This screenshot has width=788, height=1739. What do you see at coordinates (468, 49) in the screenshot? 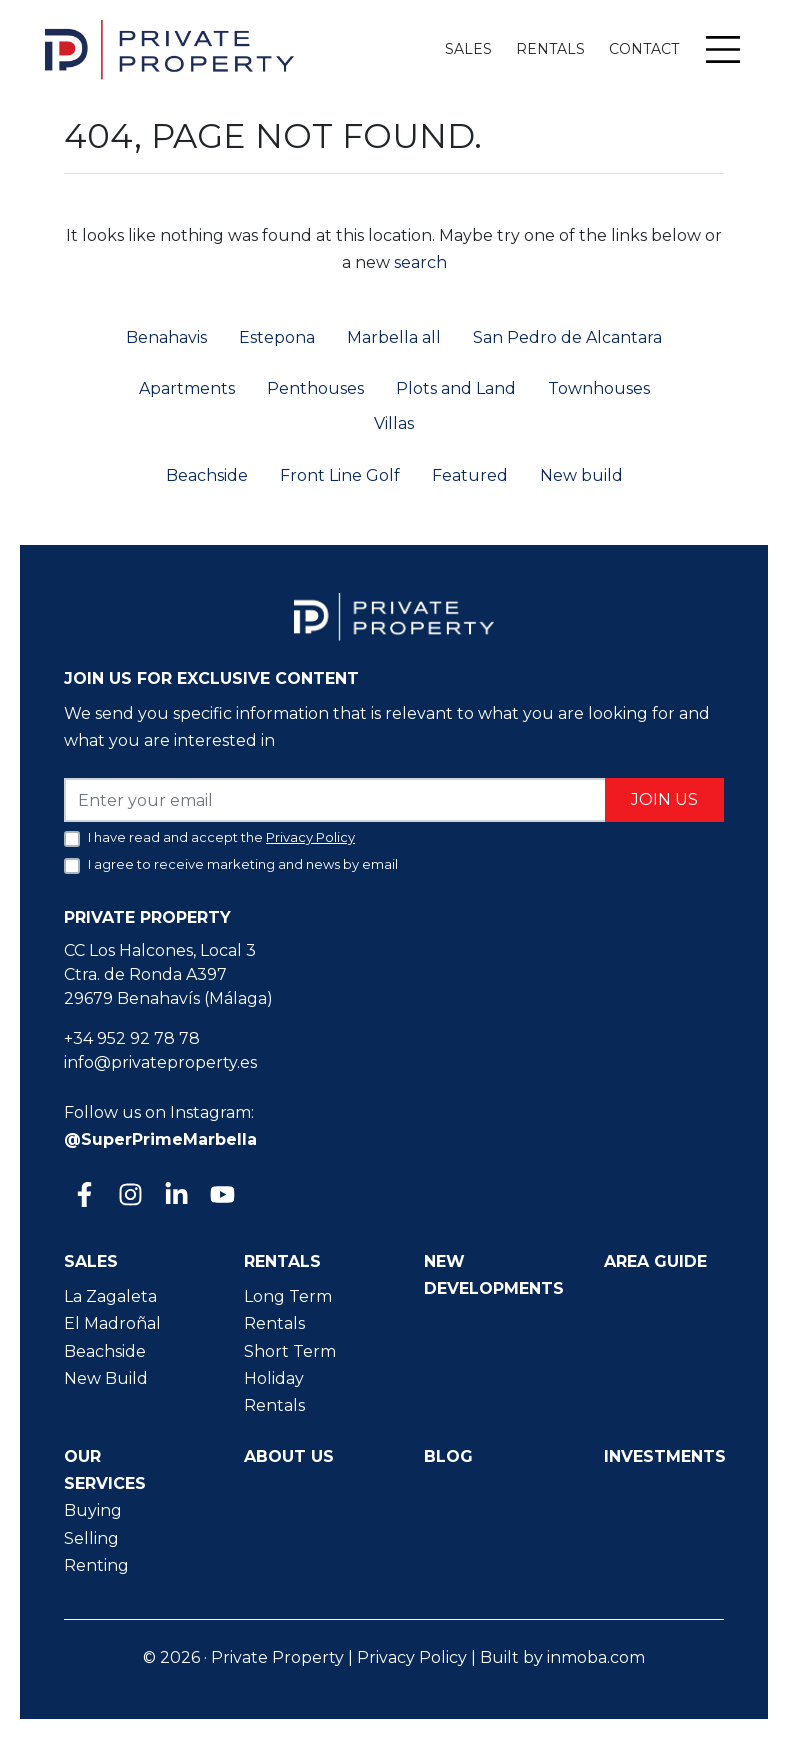
I see `Sales` at bounding box center [468, 49].